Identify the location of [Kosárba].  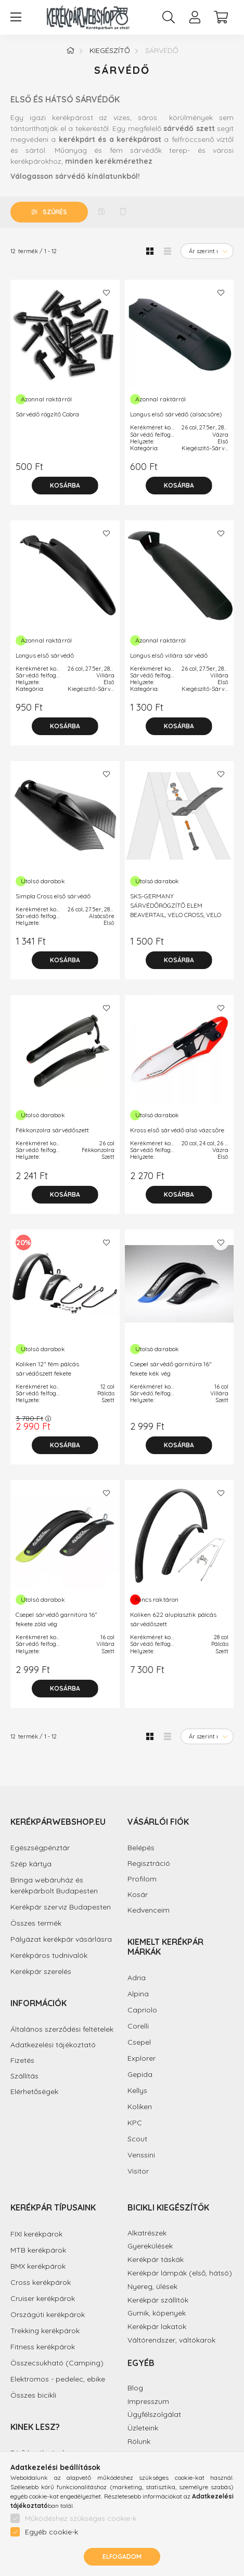
(65, 485).